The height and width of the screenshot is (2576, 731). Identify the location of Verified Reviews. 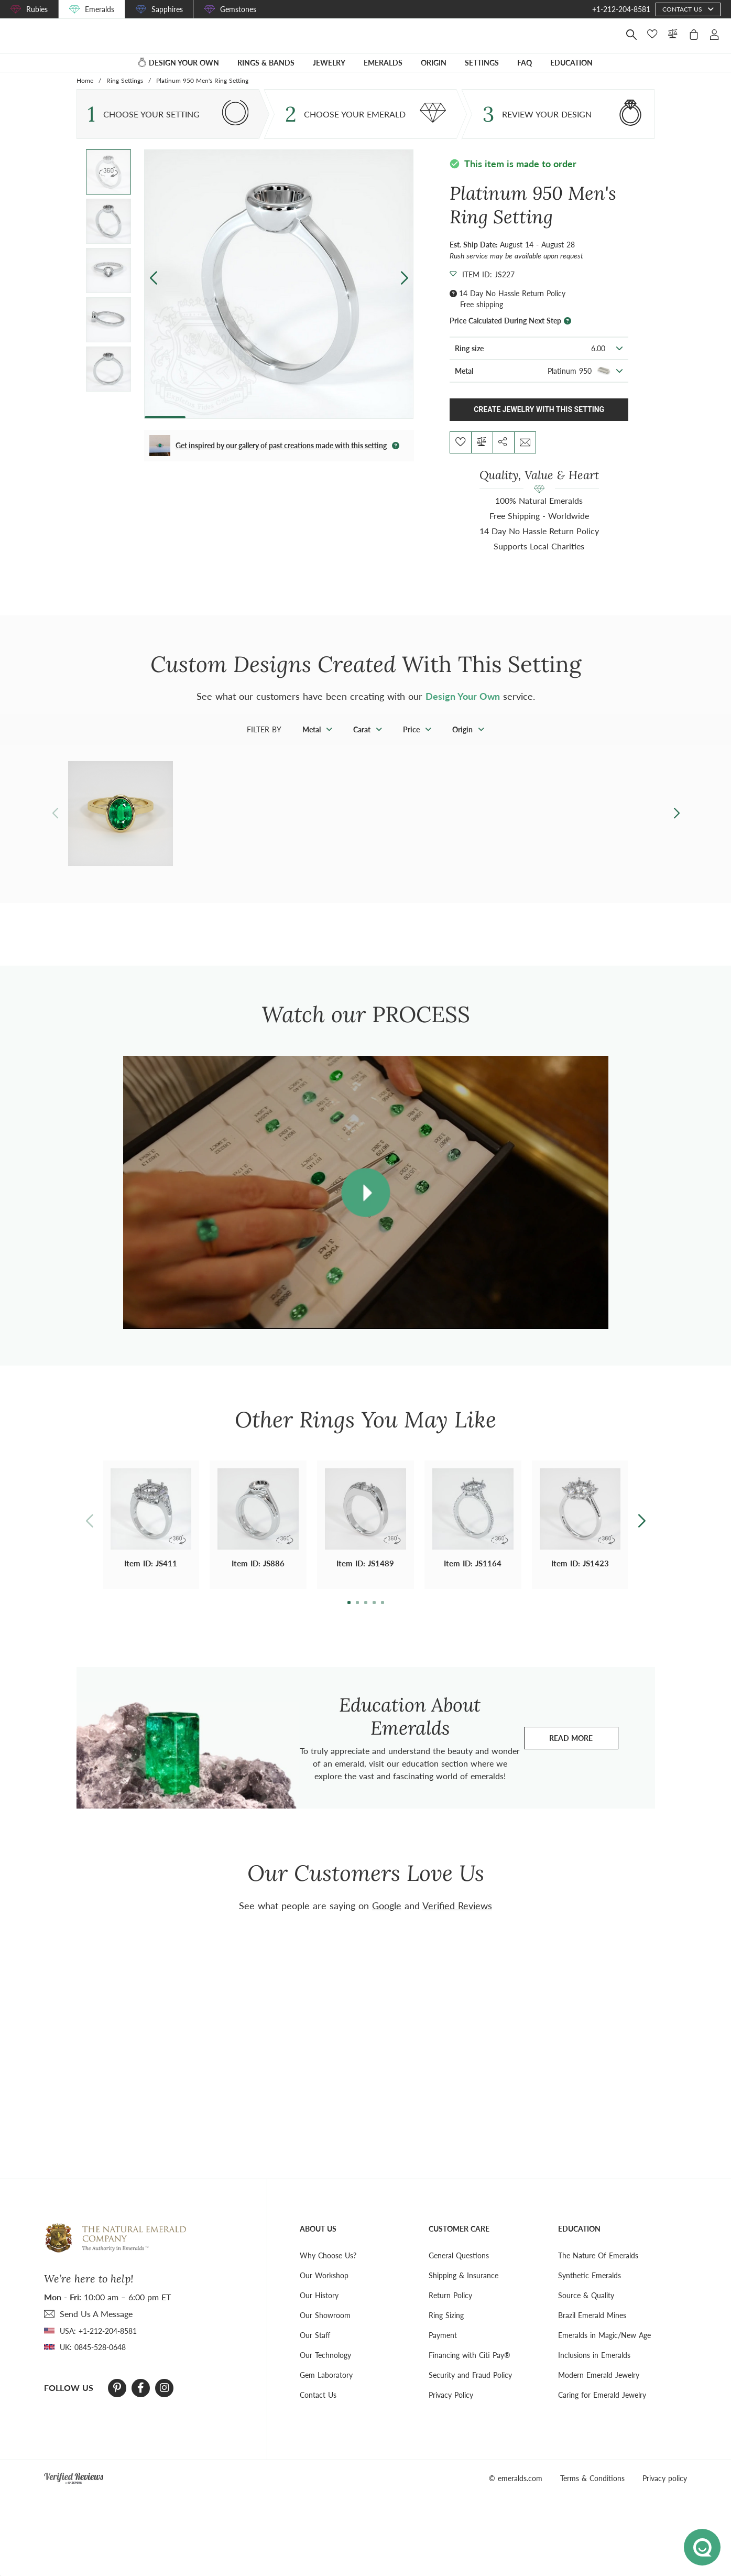
(457, 1919).